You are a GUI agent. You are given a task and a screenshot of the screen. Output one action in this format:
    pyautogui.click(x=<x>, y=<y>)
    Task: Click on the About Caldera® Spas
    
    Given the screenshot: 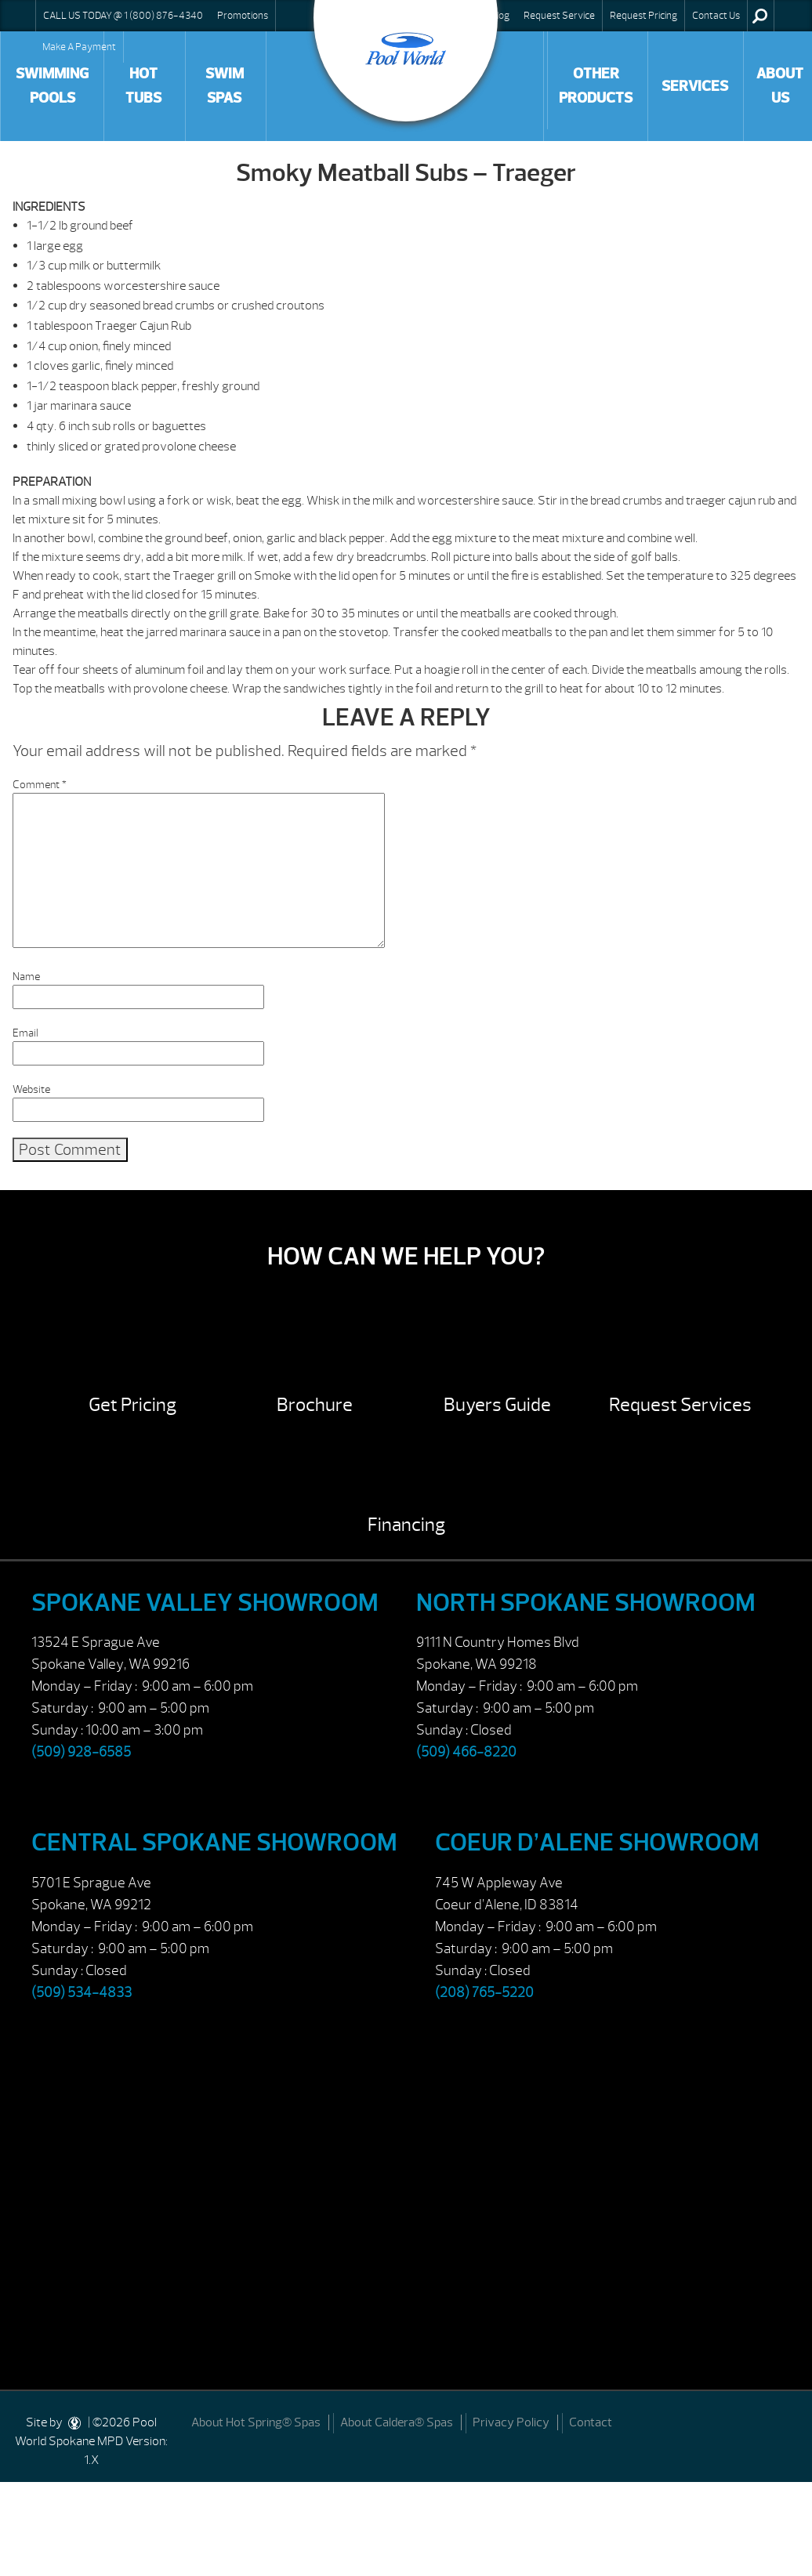 What is the action you would take?
    pyautogui.click(x=396, y=2422)
    